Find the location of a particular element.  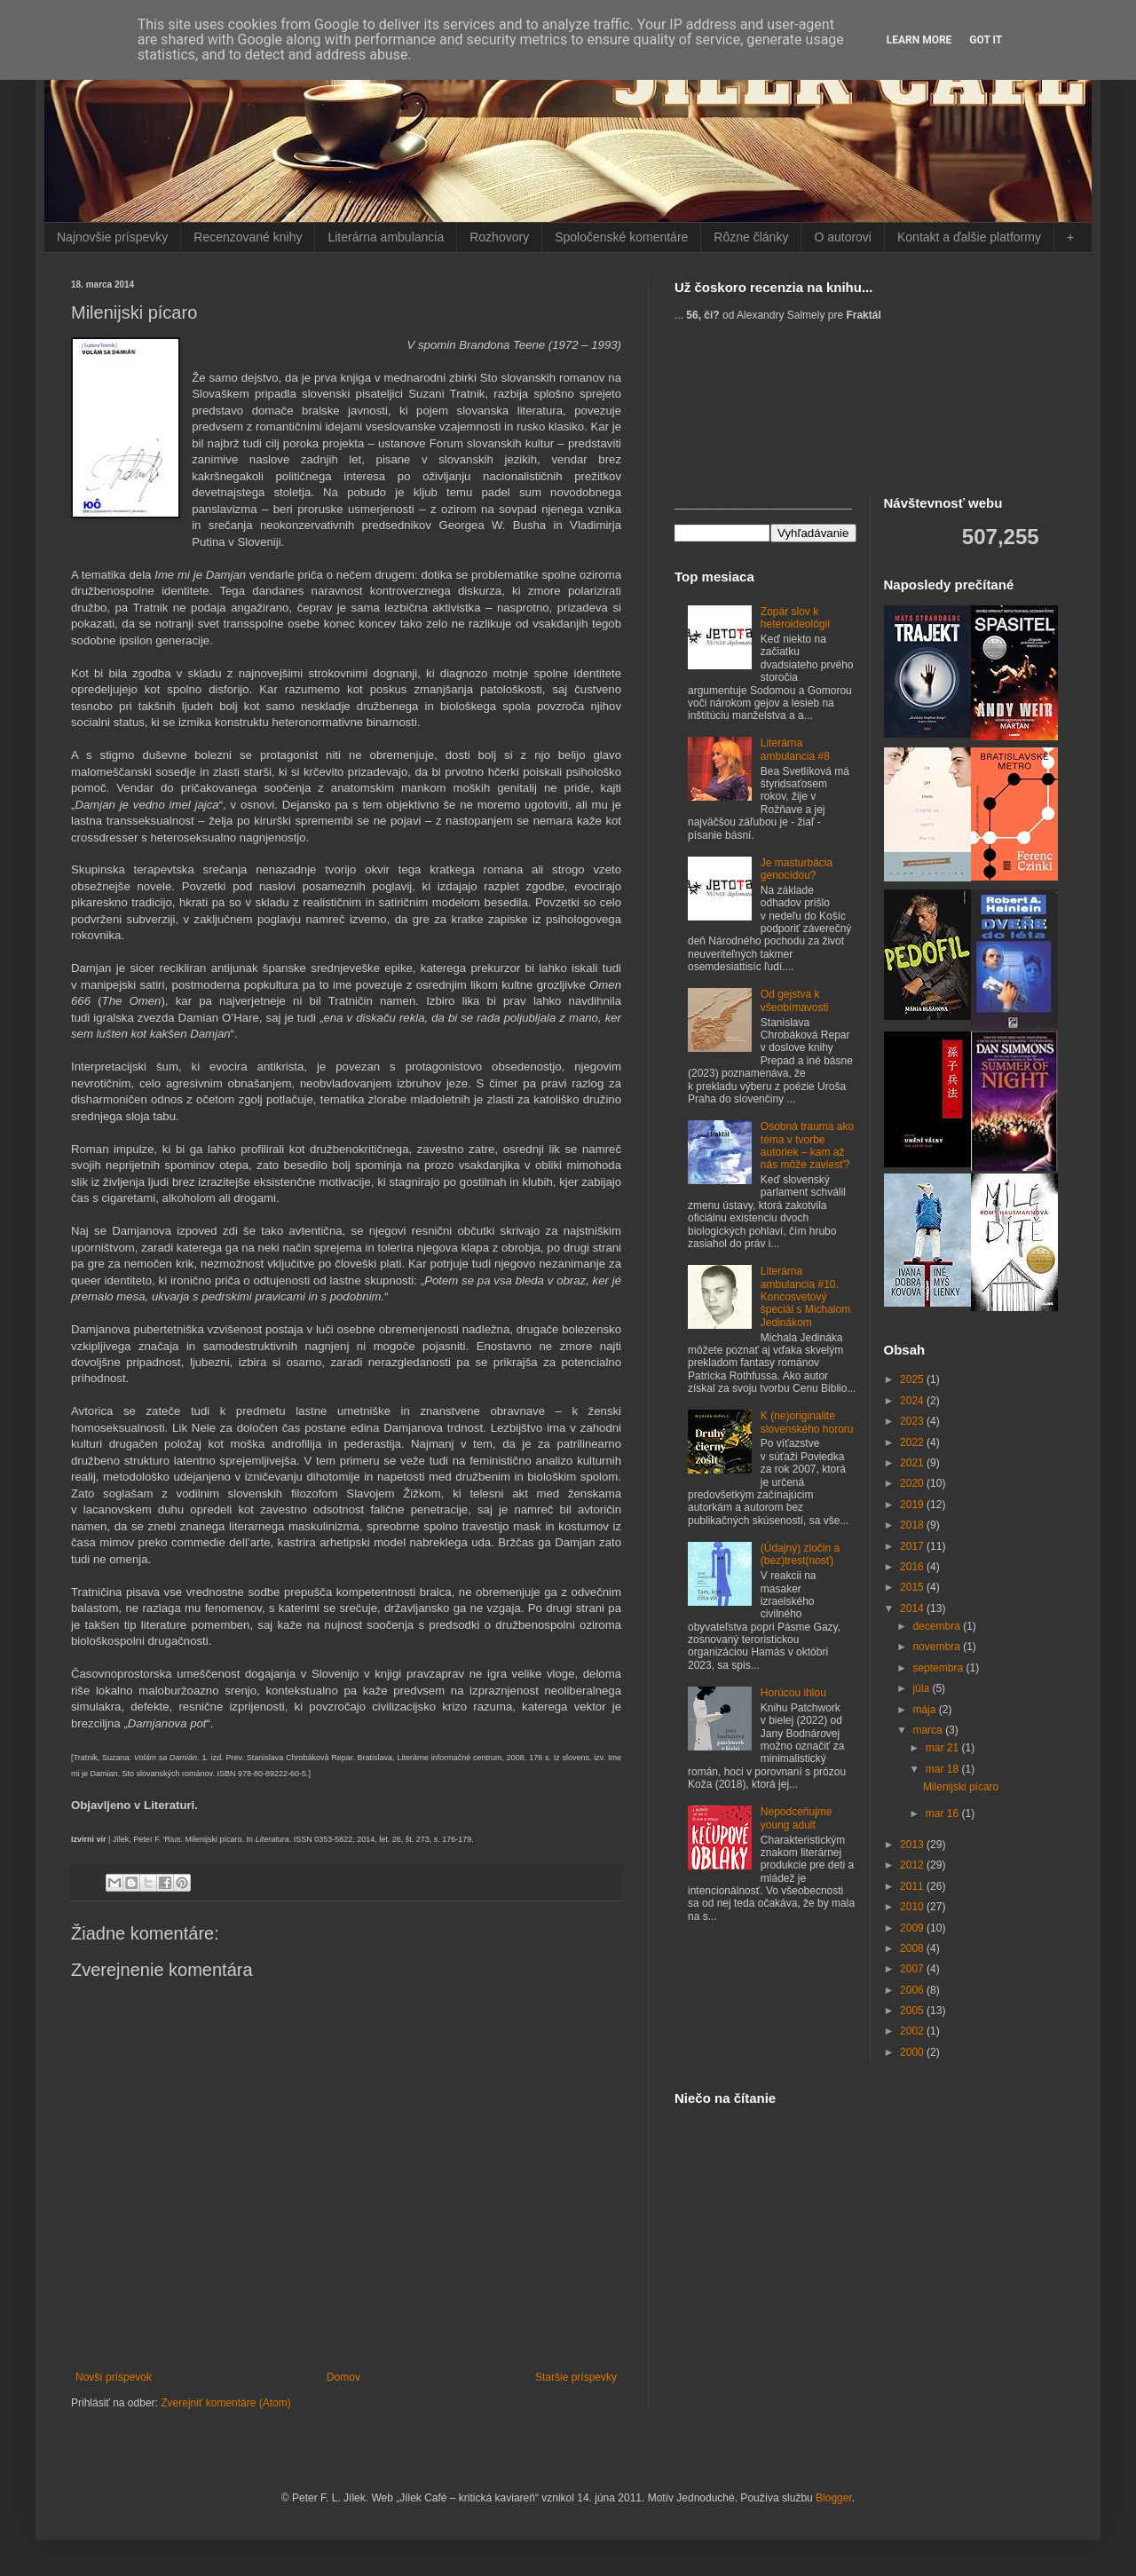

Rozhovory is located at coordinates (499, 237).